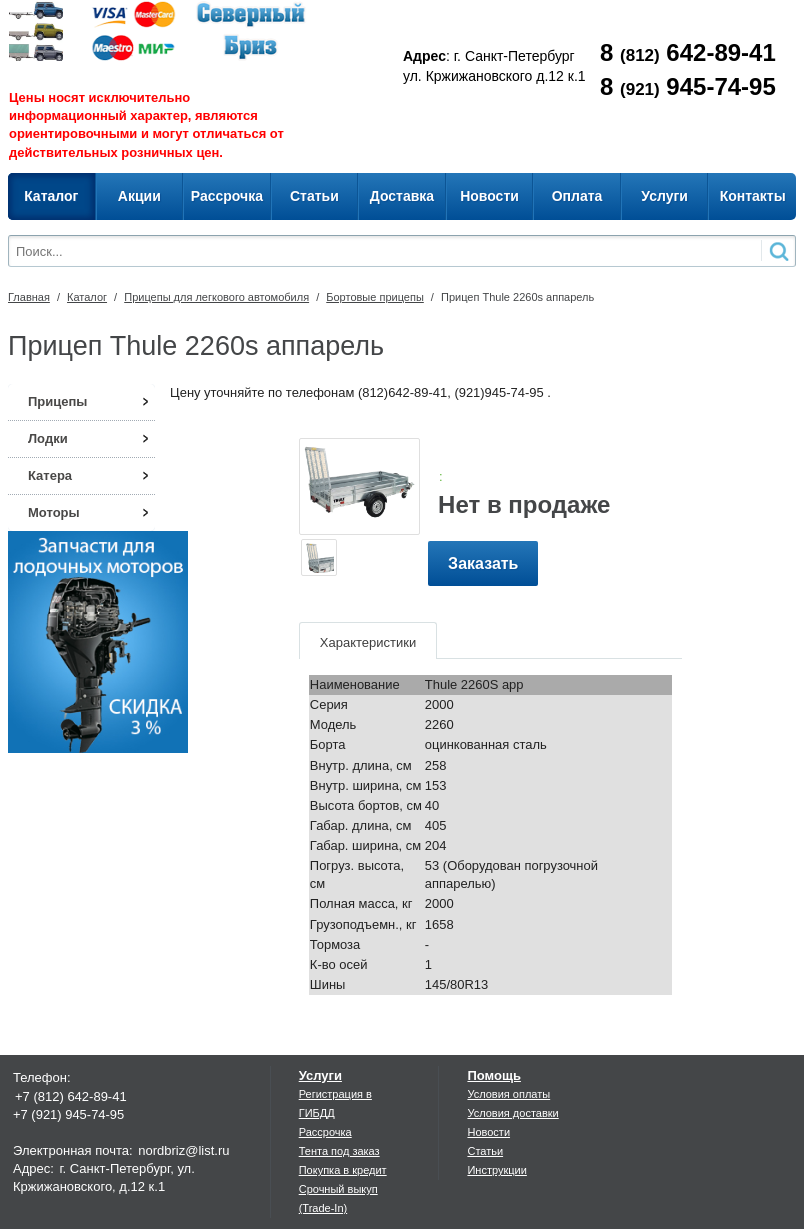 This screenshot has height=1229, width=804. What do you see at coordinates (339, 1151) in the screenshot?
I see `Тента под заказ` at bounding box center [339, 1151].